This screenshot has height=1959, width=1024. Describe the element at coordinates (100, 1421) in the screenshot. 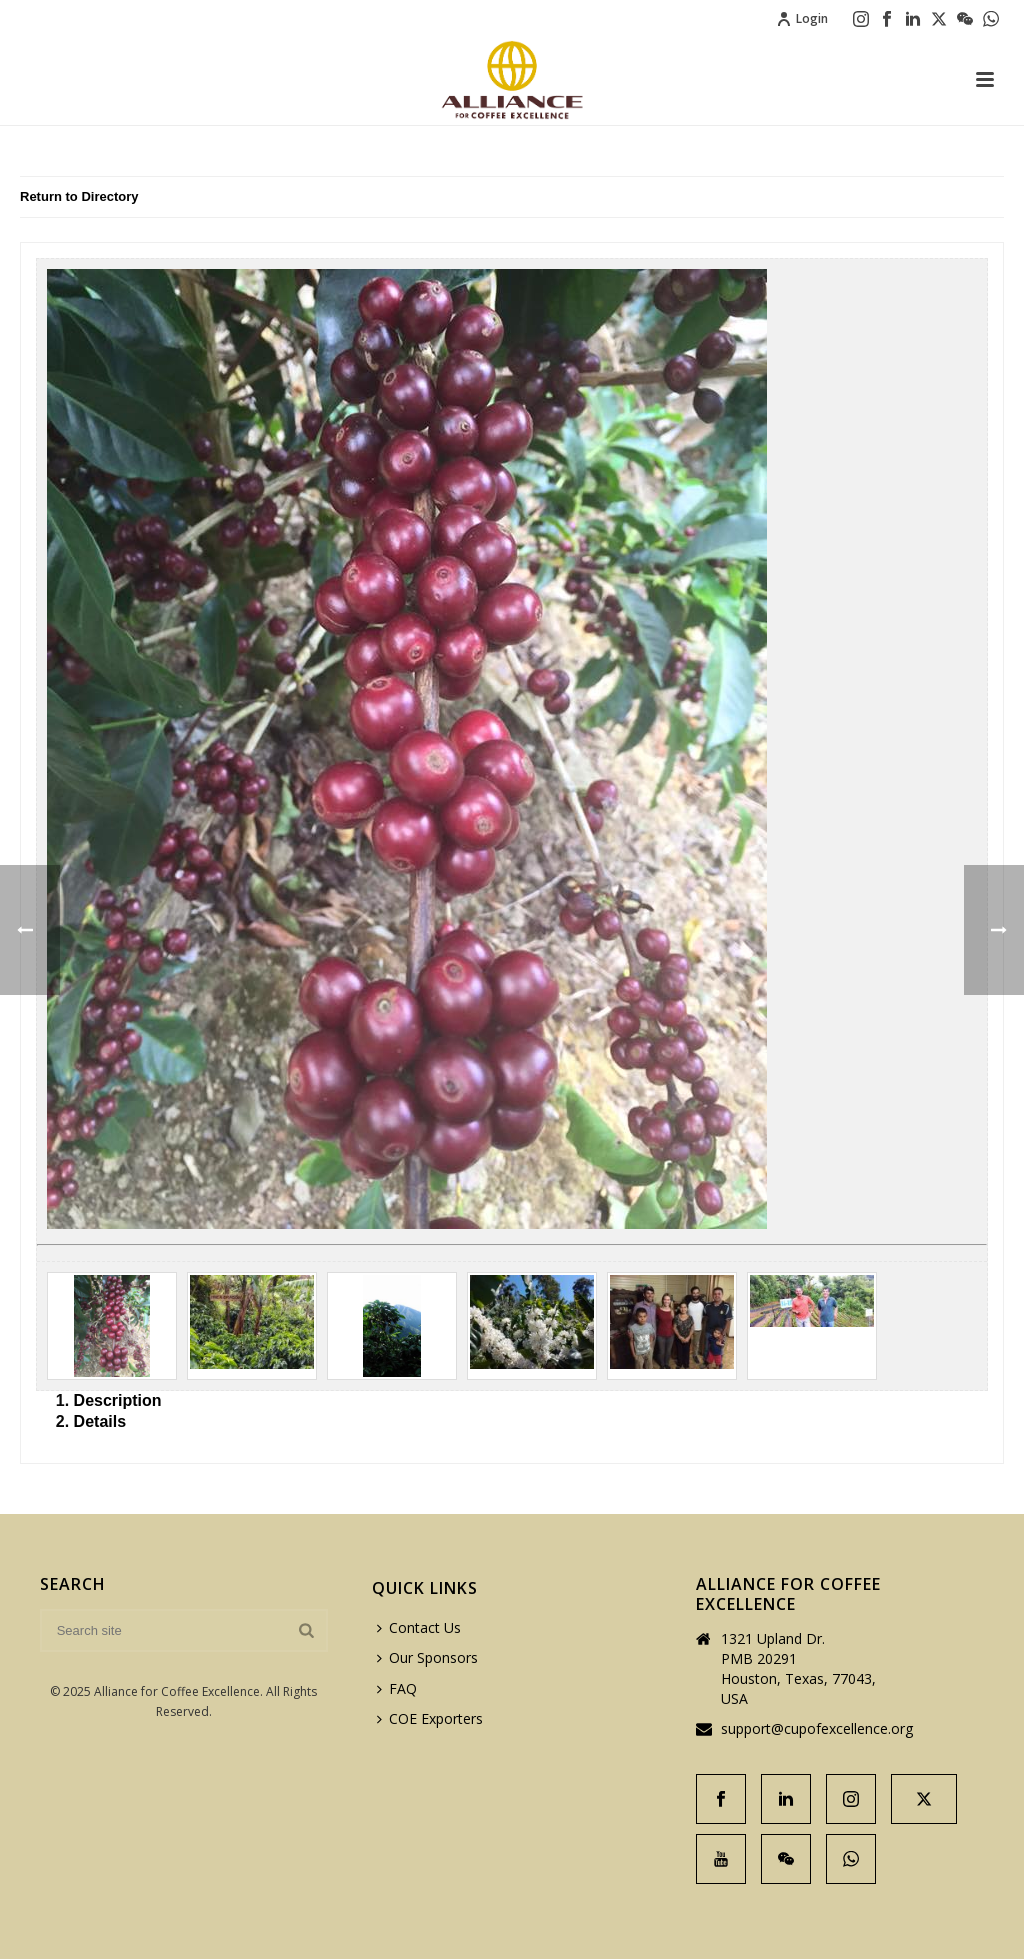

I see `Details` at that location.